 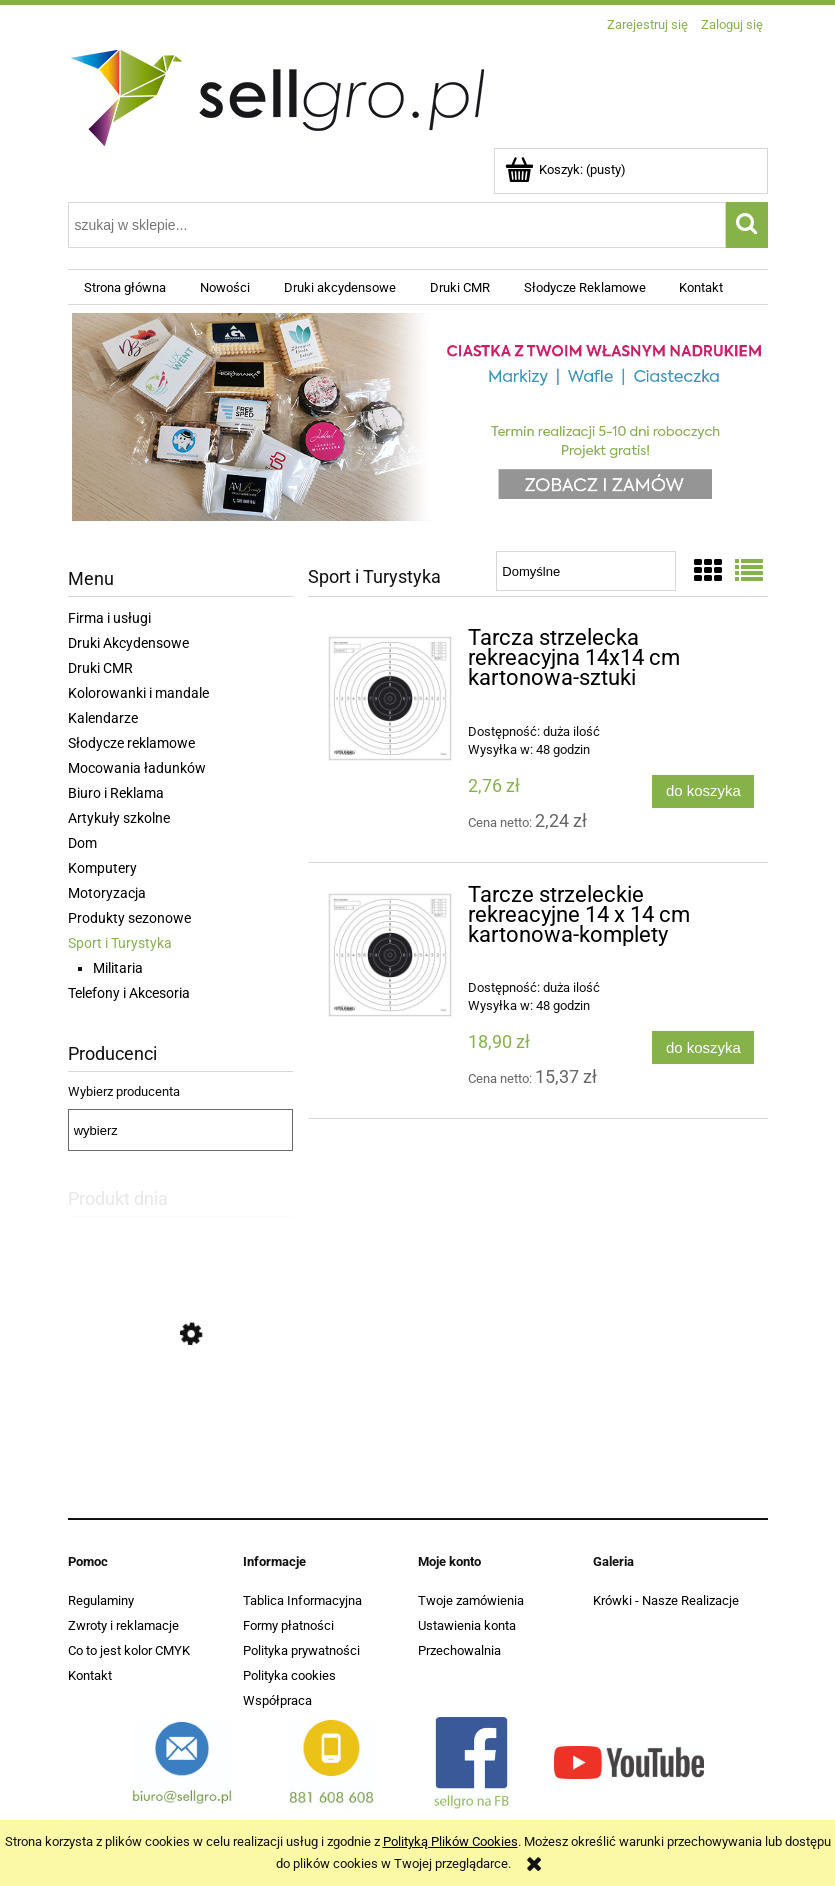 What do you see at coordinates (82, 843) in the screenshot?
I see `Dom` at bounding box center [82, 843].